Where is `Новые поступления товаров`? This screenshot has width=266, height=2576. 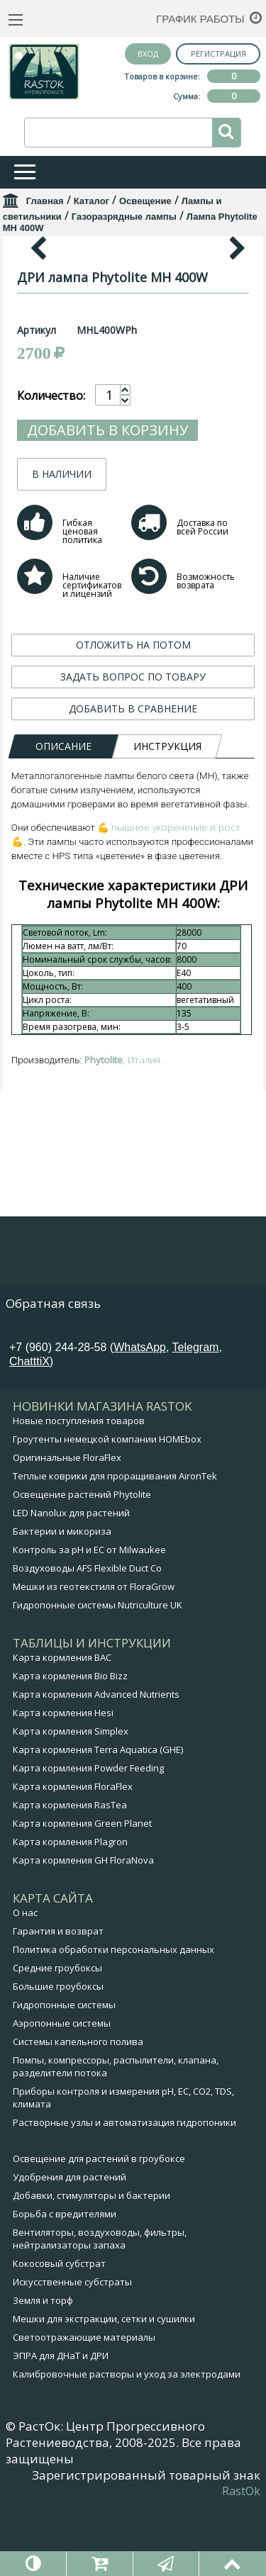 Новые поступления товаров is located at coordinates (79, 1490).